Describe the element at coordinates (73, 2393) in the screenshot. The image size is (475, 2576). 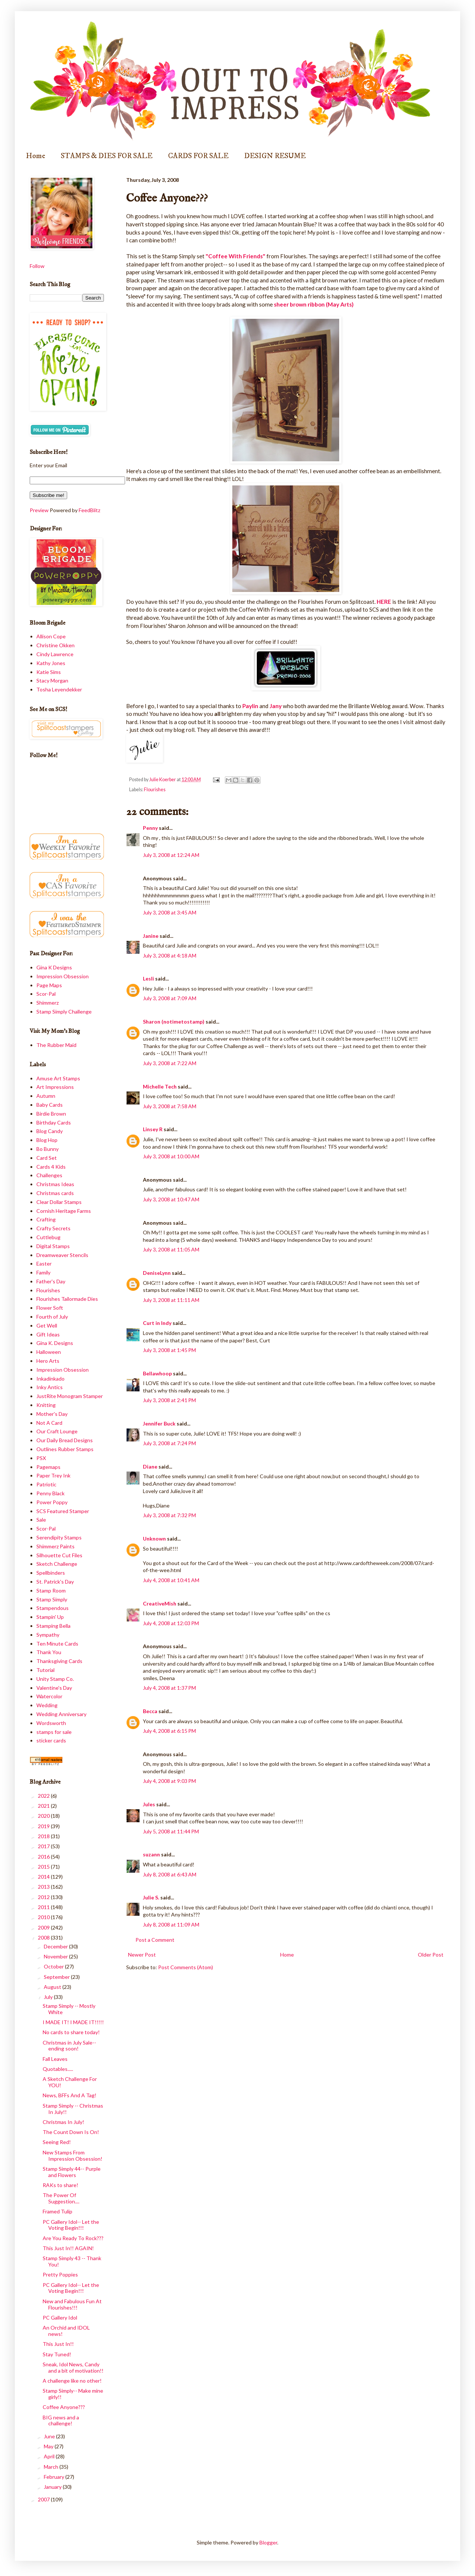
I see `Stamp Simply-- Make mine girly!!` at that location.